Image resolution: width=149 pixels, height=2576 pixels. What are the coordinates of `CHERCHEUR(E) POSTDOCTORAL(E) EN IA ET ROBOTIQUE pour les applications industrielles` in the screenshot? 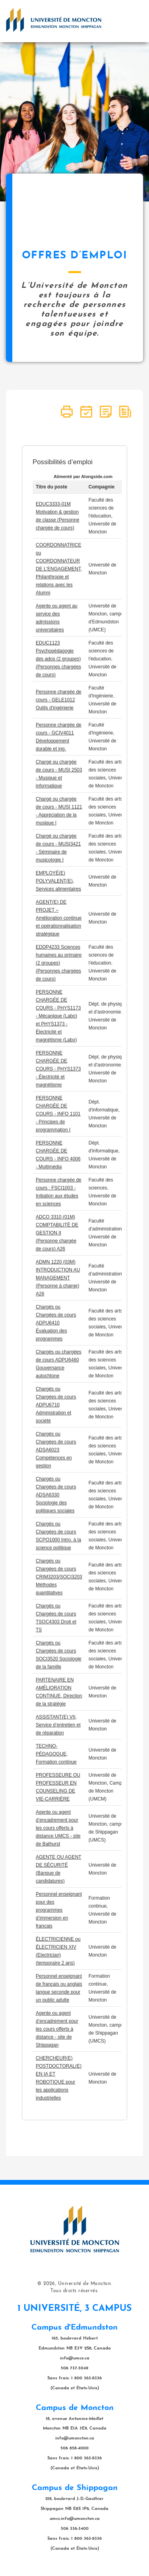 It's located at (58, 2078).